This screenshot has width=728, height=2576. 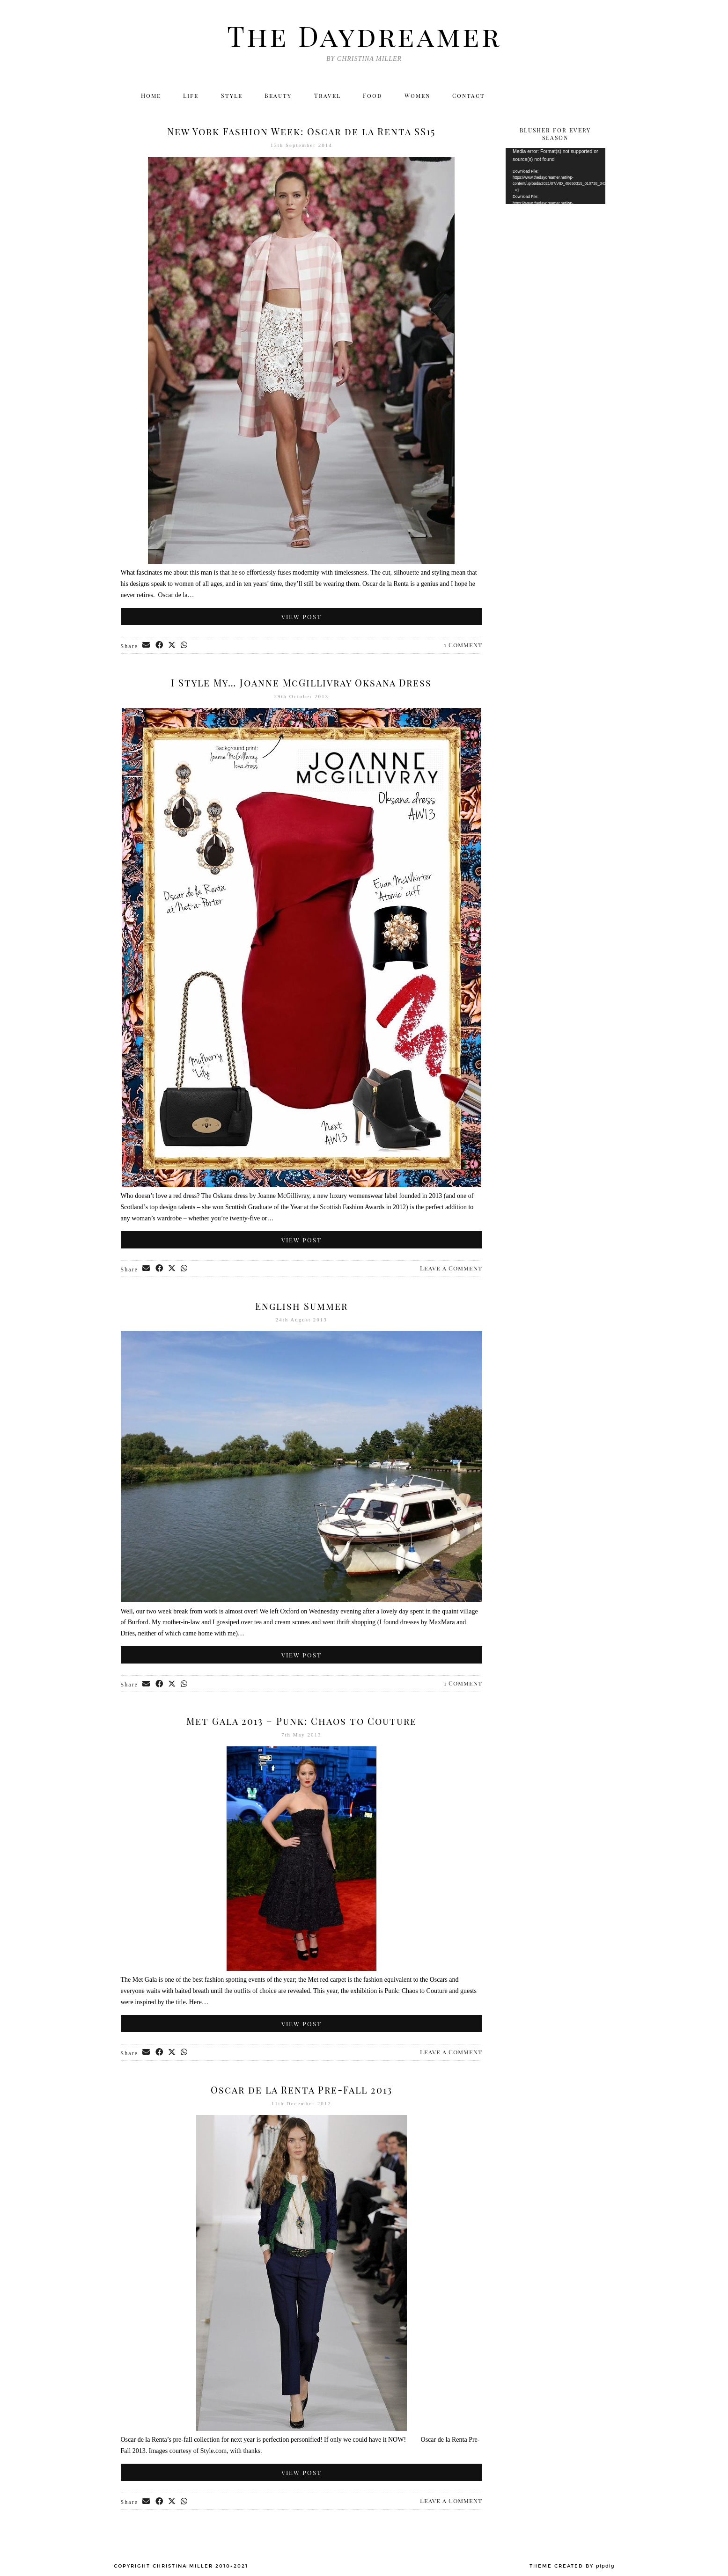 What do you see at coordinates (556, 96) in the screenshot?
I see `[Facebook]` at bounding box center [556, 96].